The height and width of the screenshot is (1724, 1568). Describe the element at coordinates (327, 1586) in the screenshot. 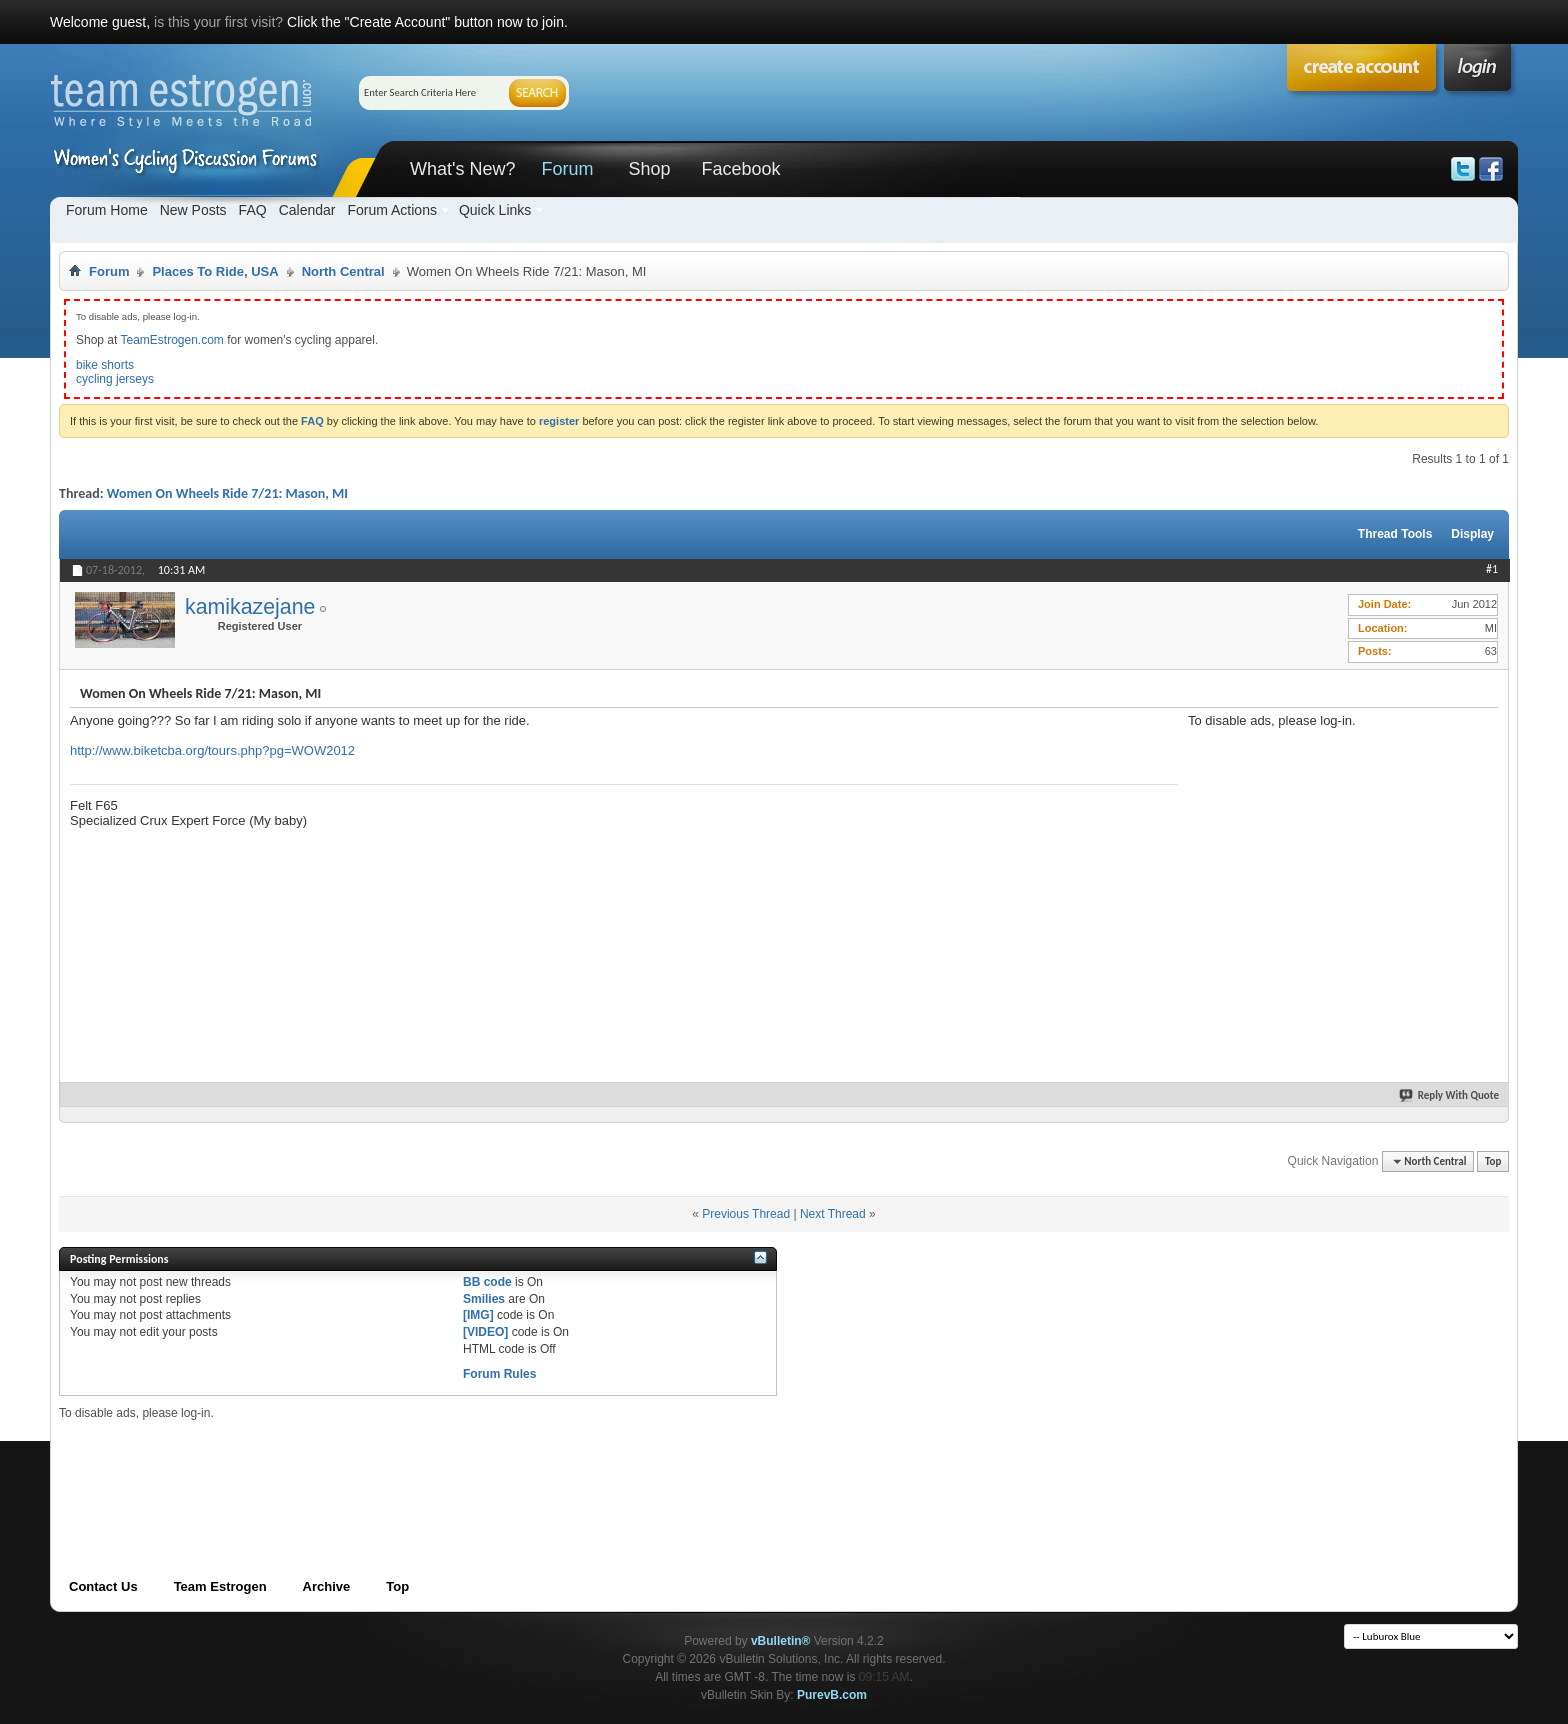

I see `Archive` at that location.